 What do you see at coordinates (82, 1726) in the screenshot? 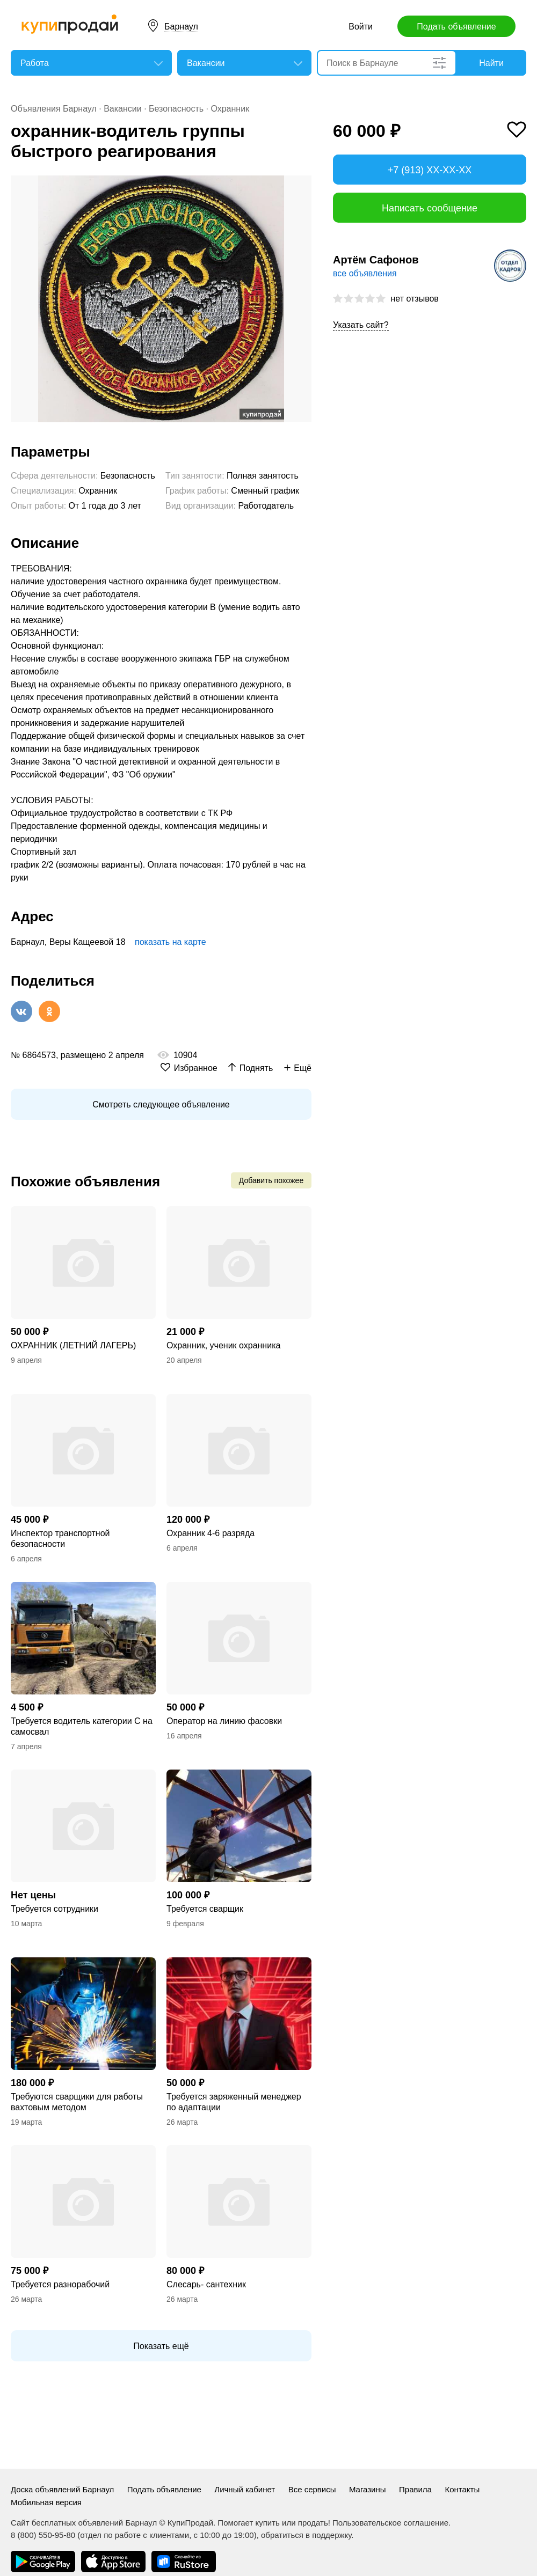
I see `Требуется водитель категории С на самосвал` at bounding box center [82, 1726].